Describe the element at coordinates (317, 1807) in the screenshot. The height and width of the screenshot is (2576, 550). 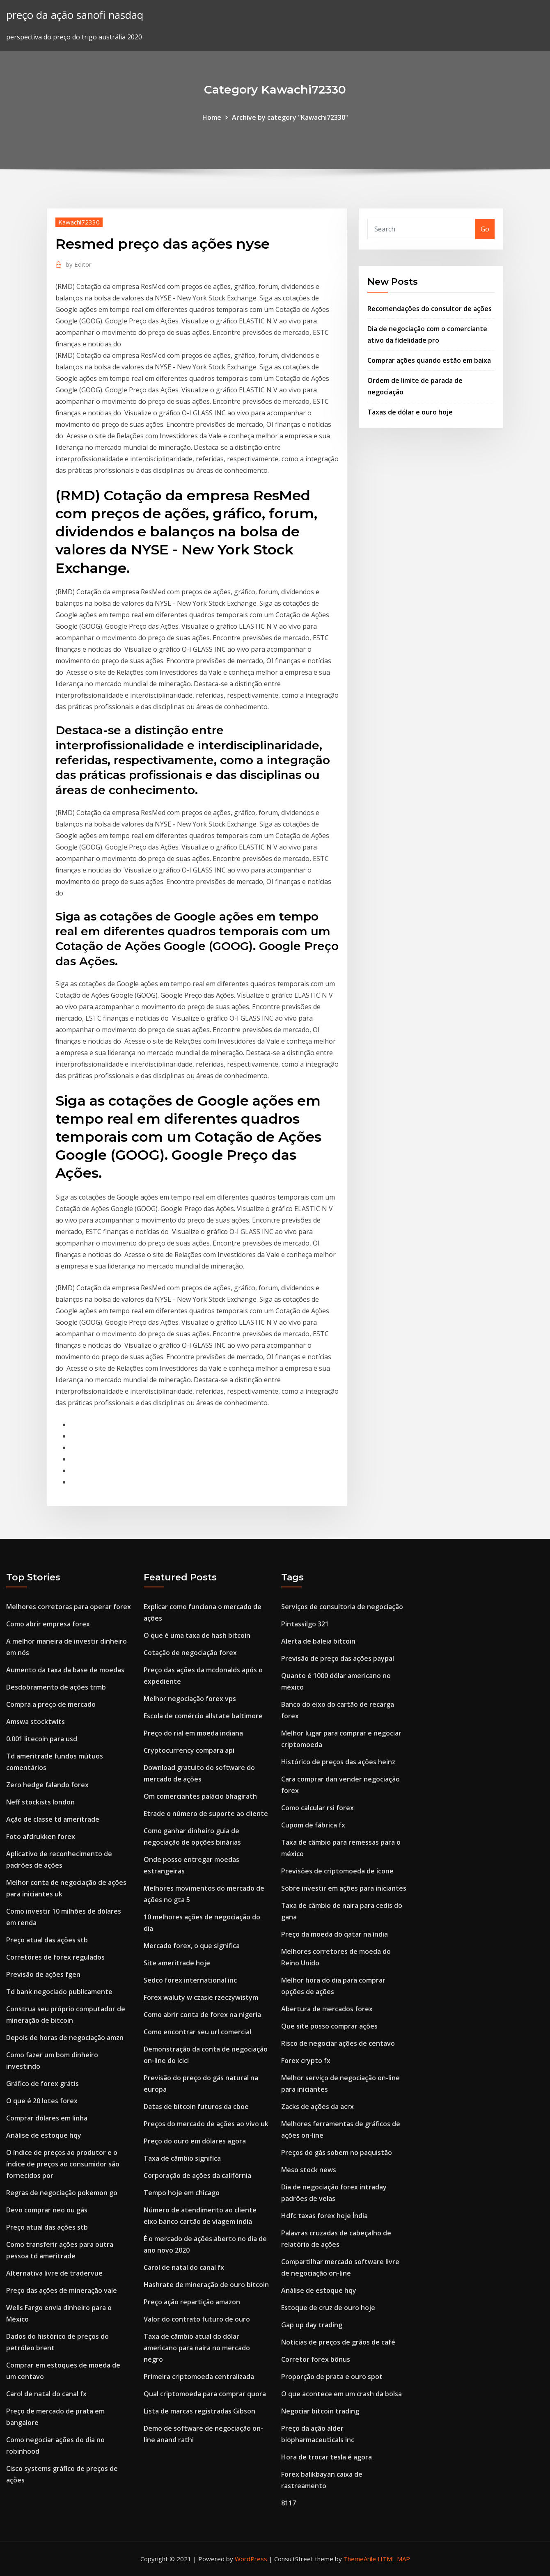
I see `Como calcular rsi forex` at that location.